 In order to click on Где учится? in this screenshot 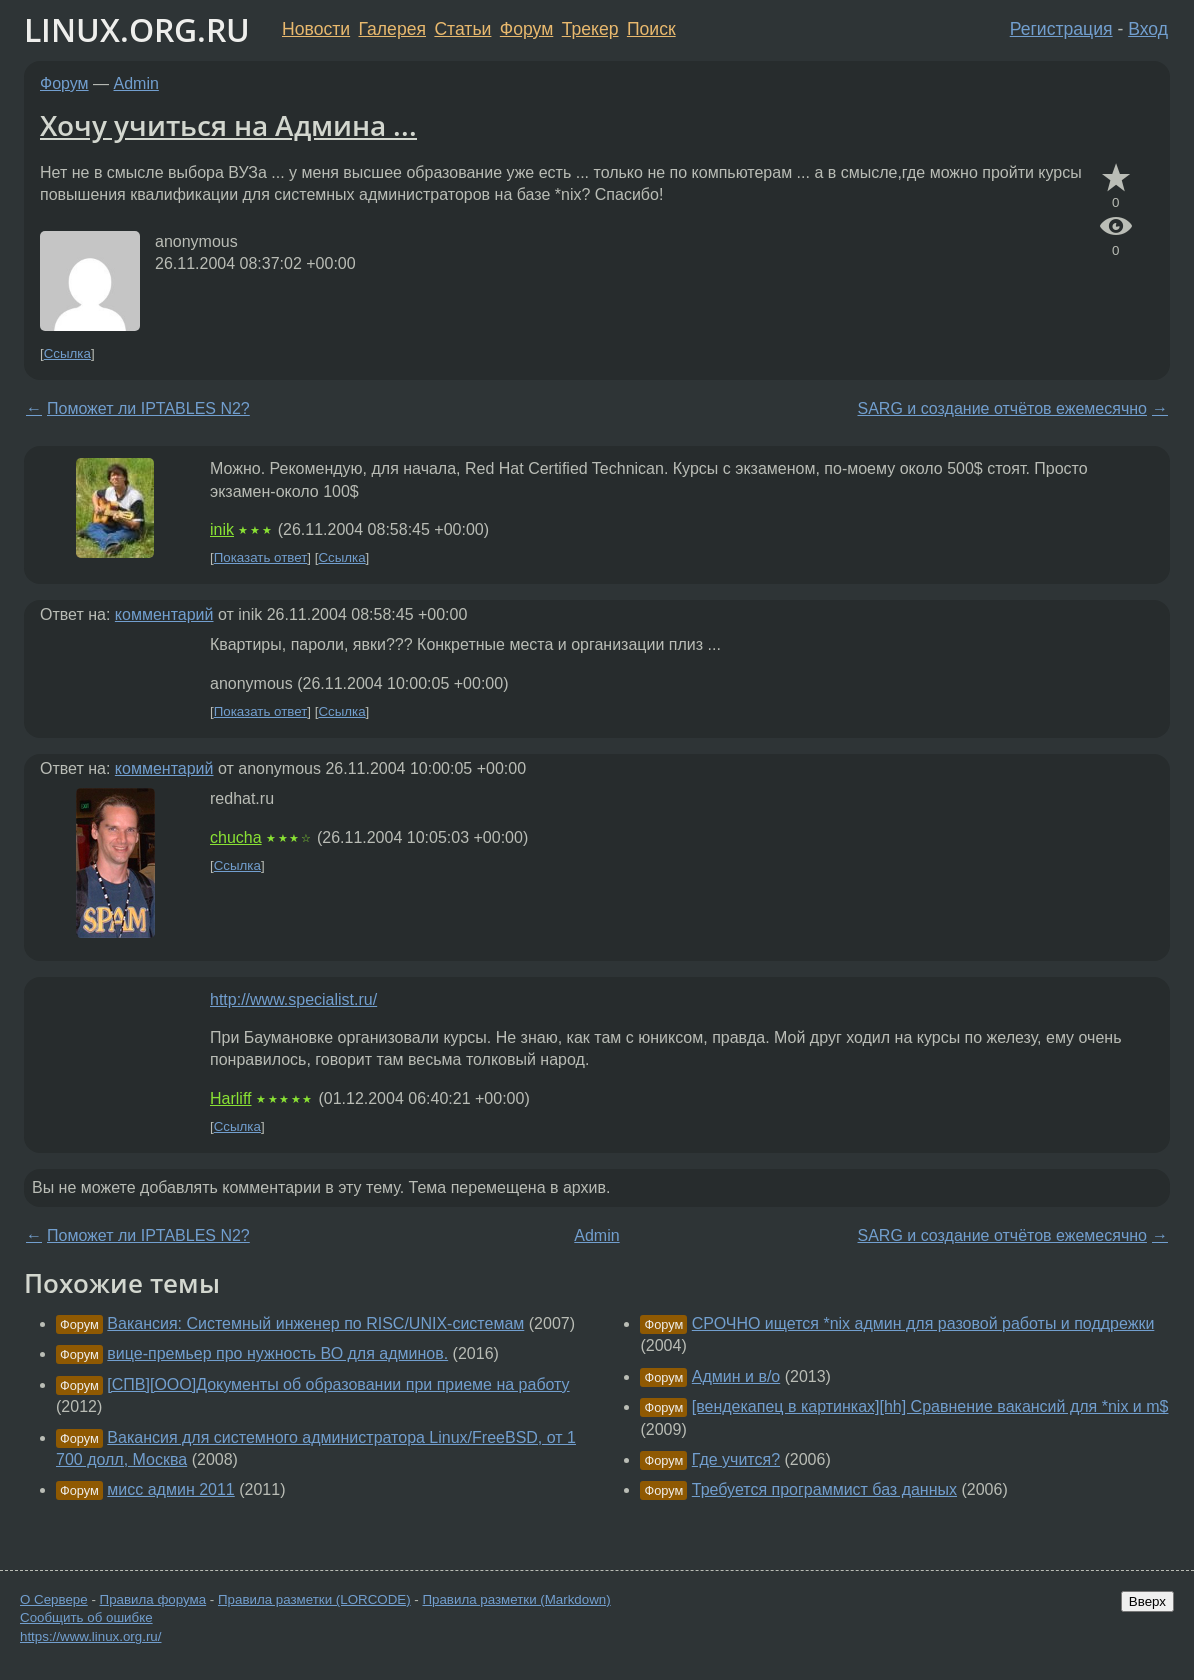, I will do `click(736, 1459)`.